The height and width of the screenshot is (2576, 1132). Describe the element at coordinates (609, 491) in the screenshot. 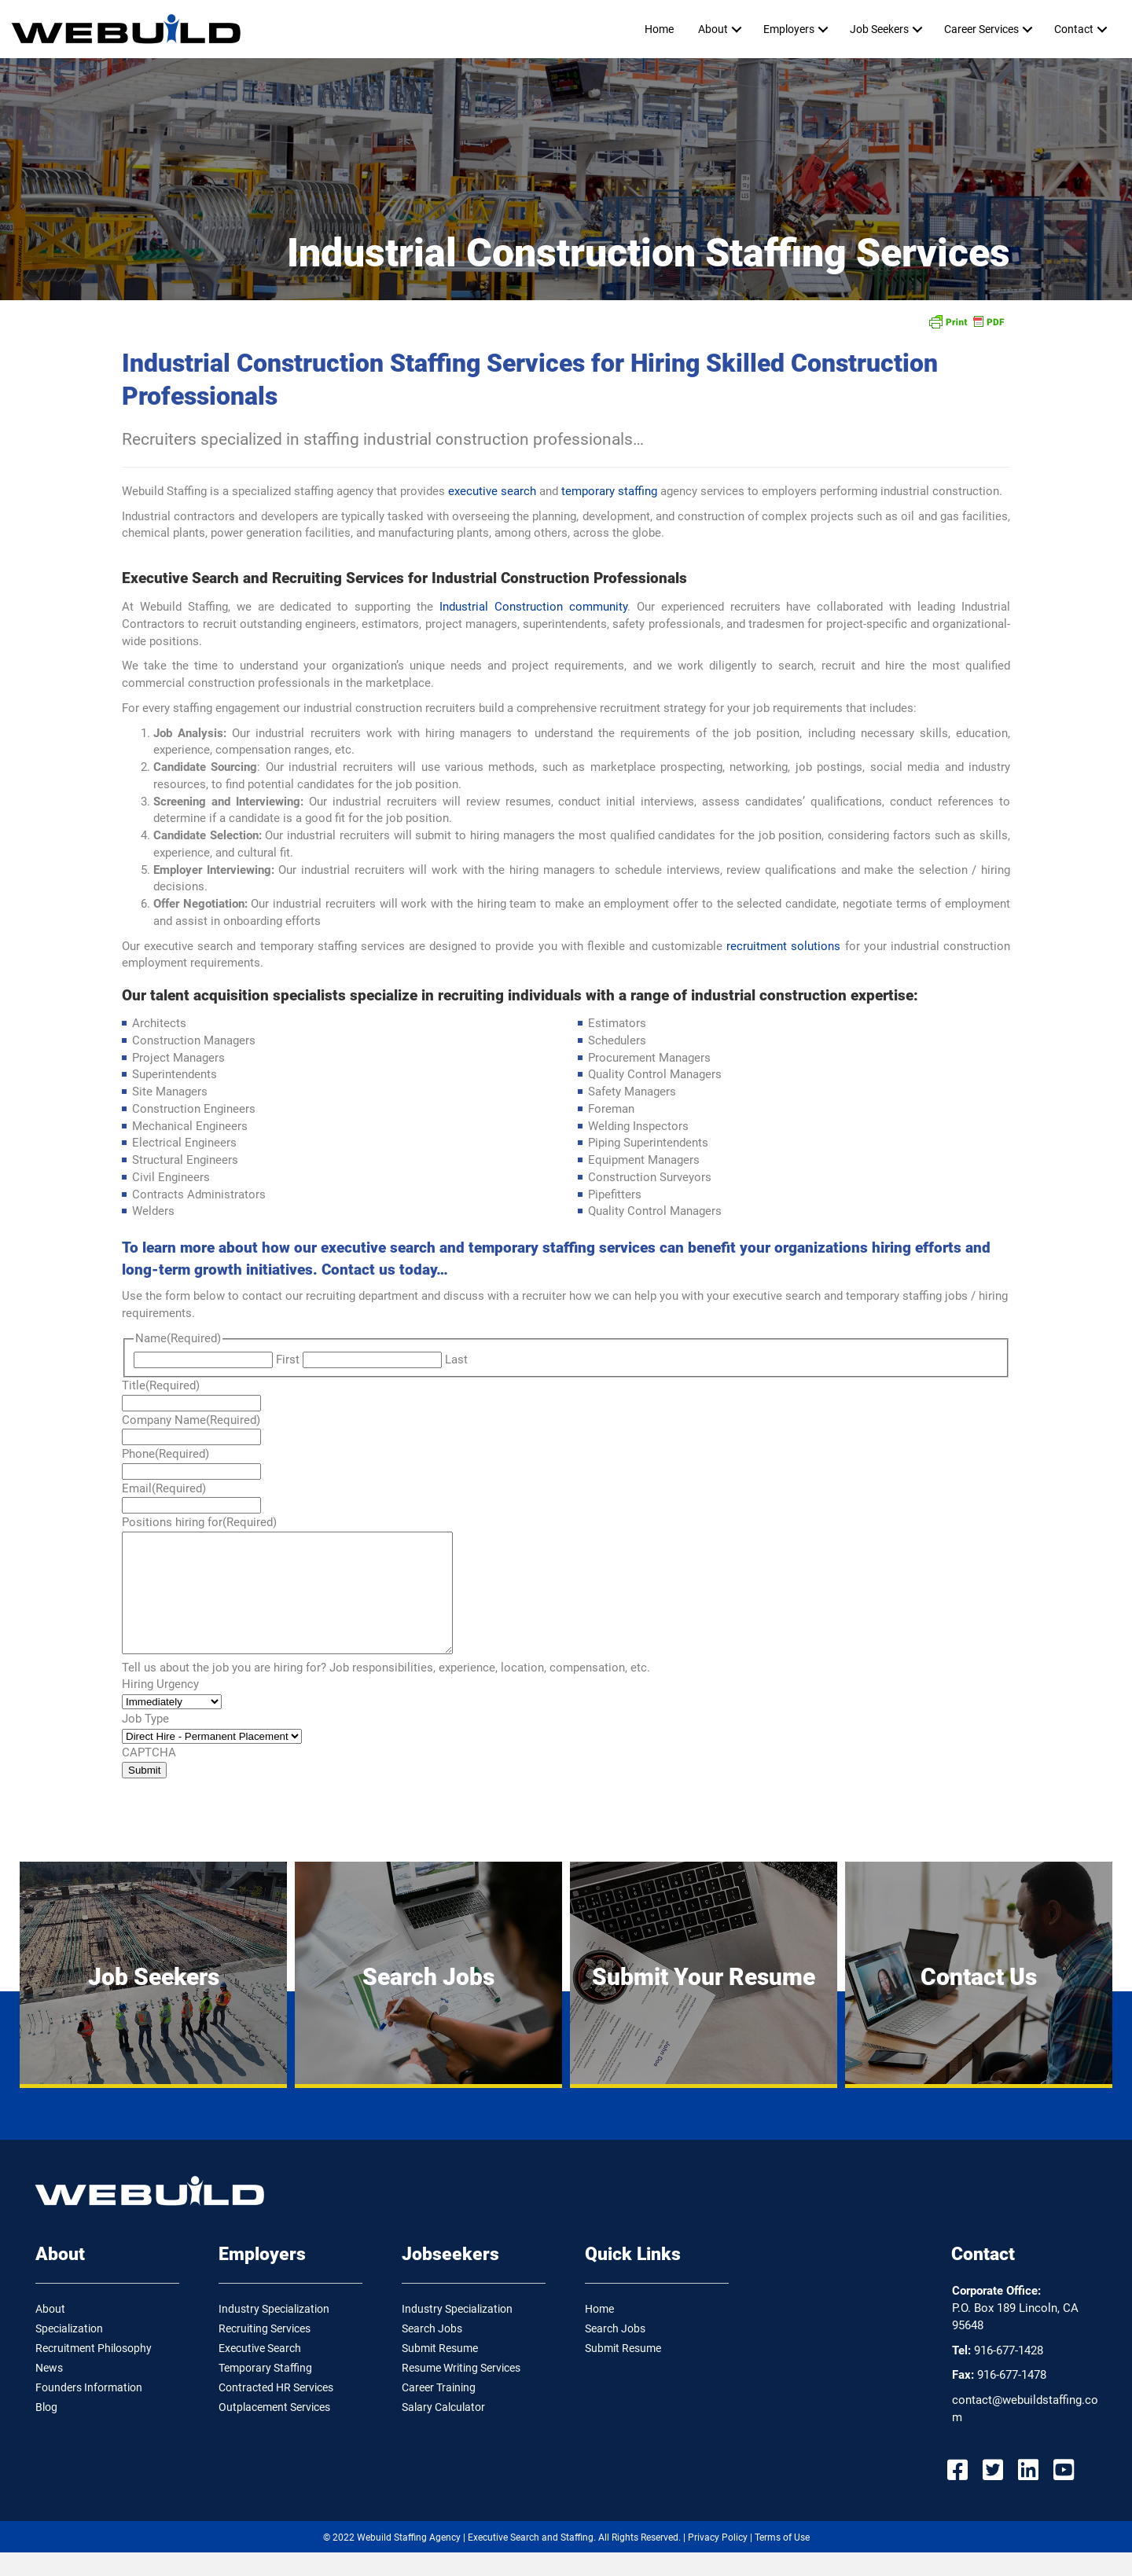

I see `temporary staffing` at that location.